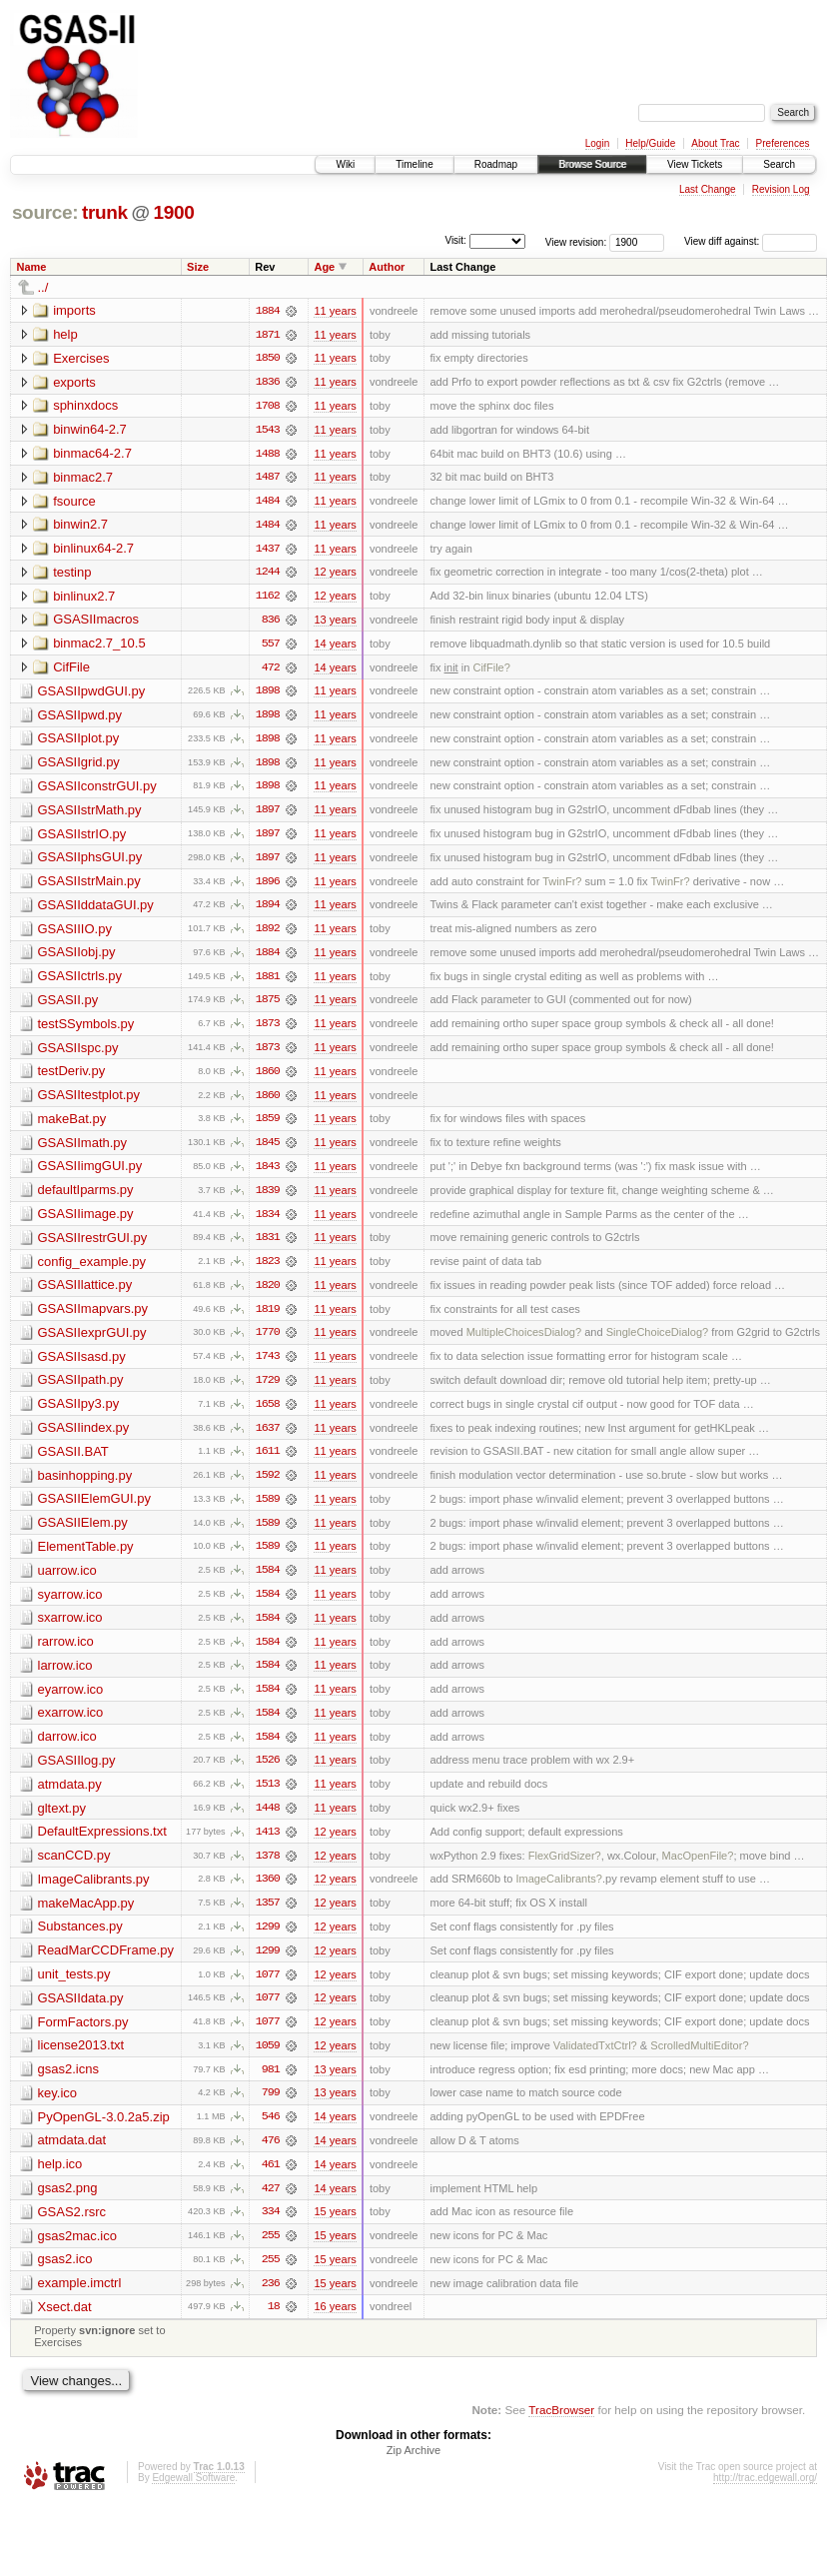 The image size is (827, 2576). Describe the element at coordinates (268, 1174) in the screenshot. I see `1843` at that location.